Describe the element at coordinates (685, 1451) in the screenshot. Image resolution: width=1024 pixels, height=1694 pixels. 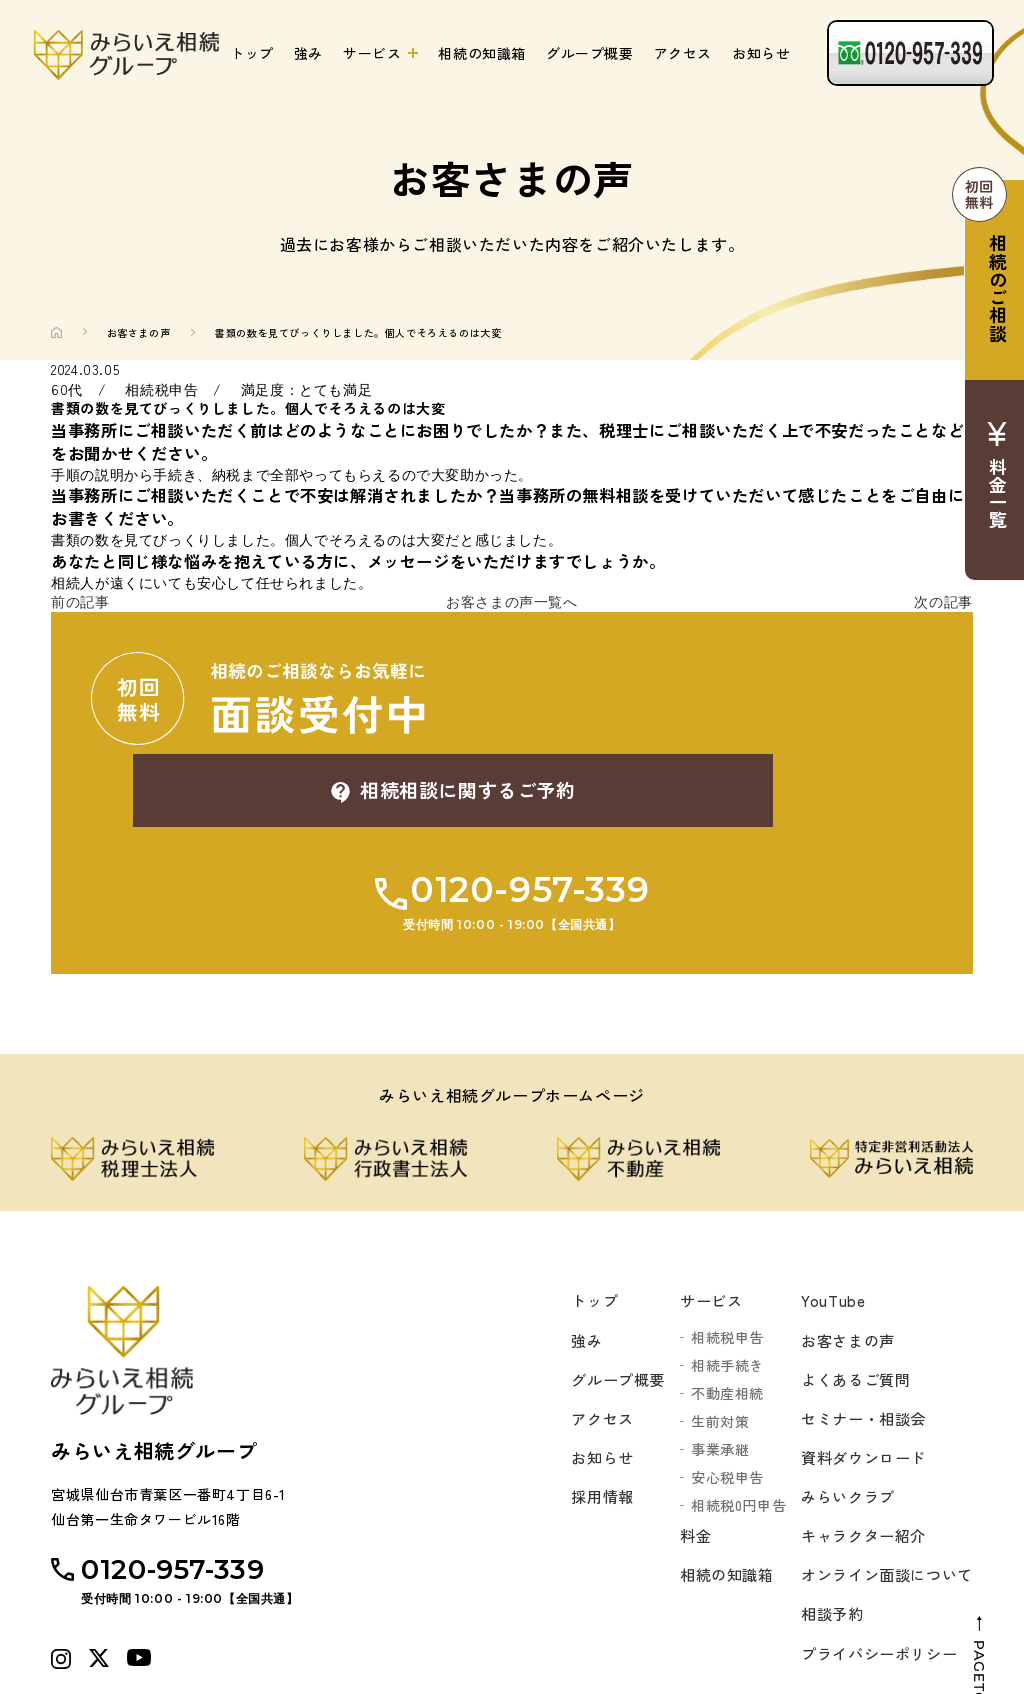
I see `料金` at that location.